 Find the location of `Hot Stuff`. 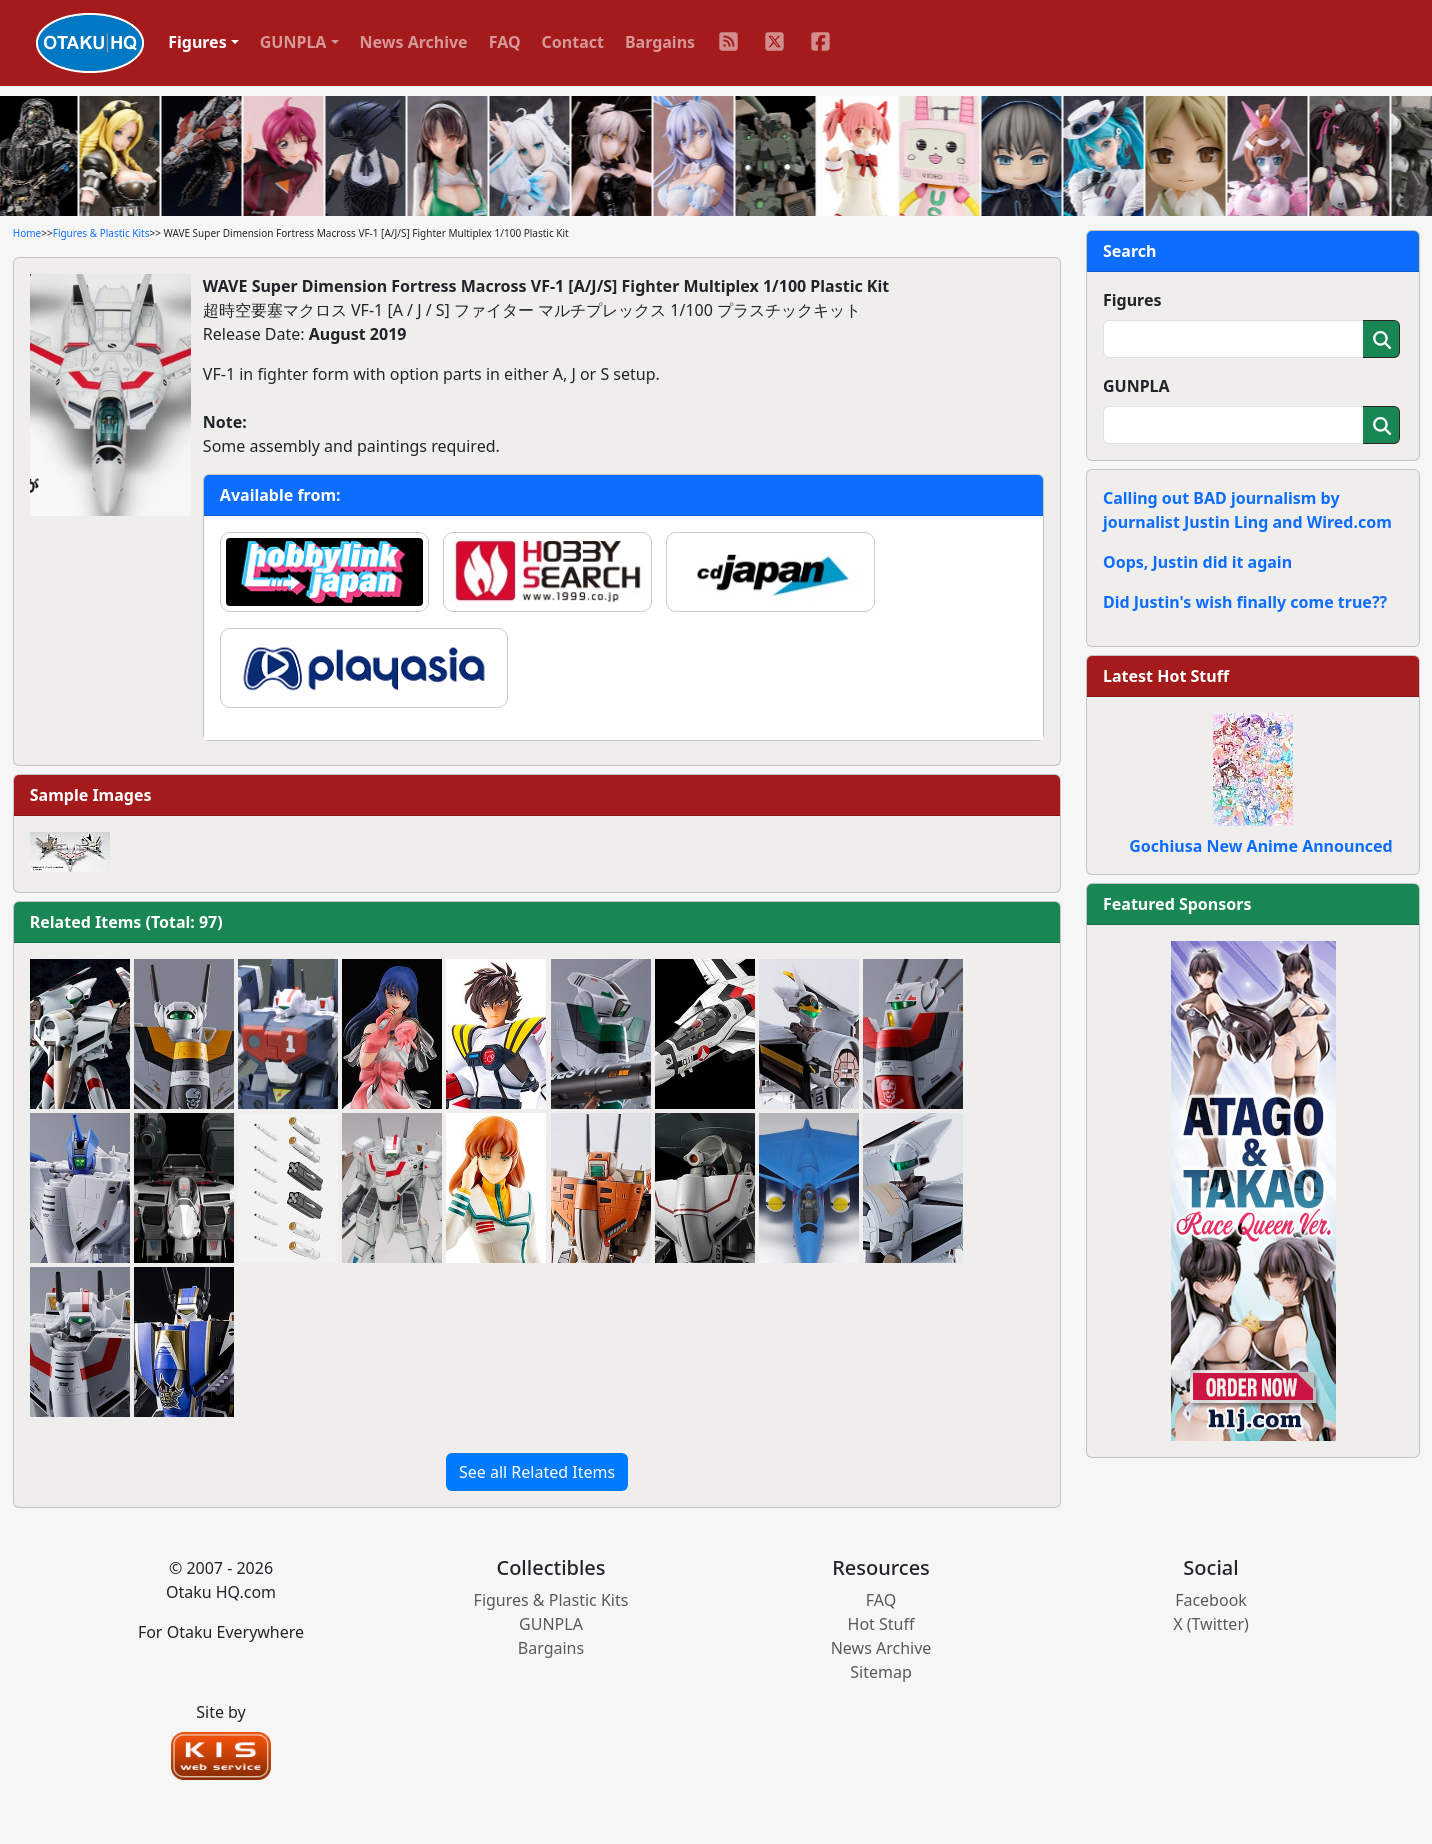

Hot Stuff is located at coordinates (881, 1624).